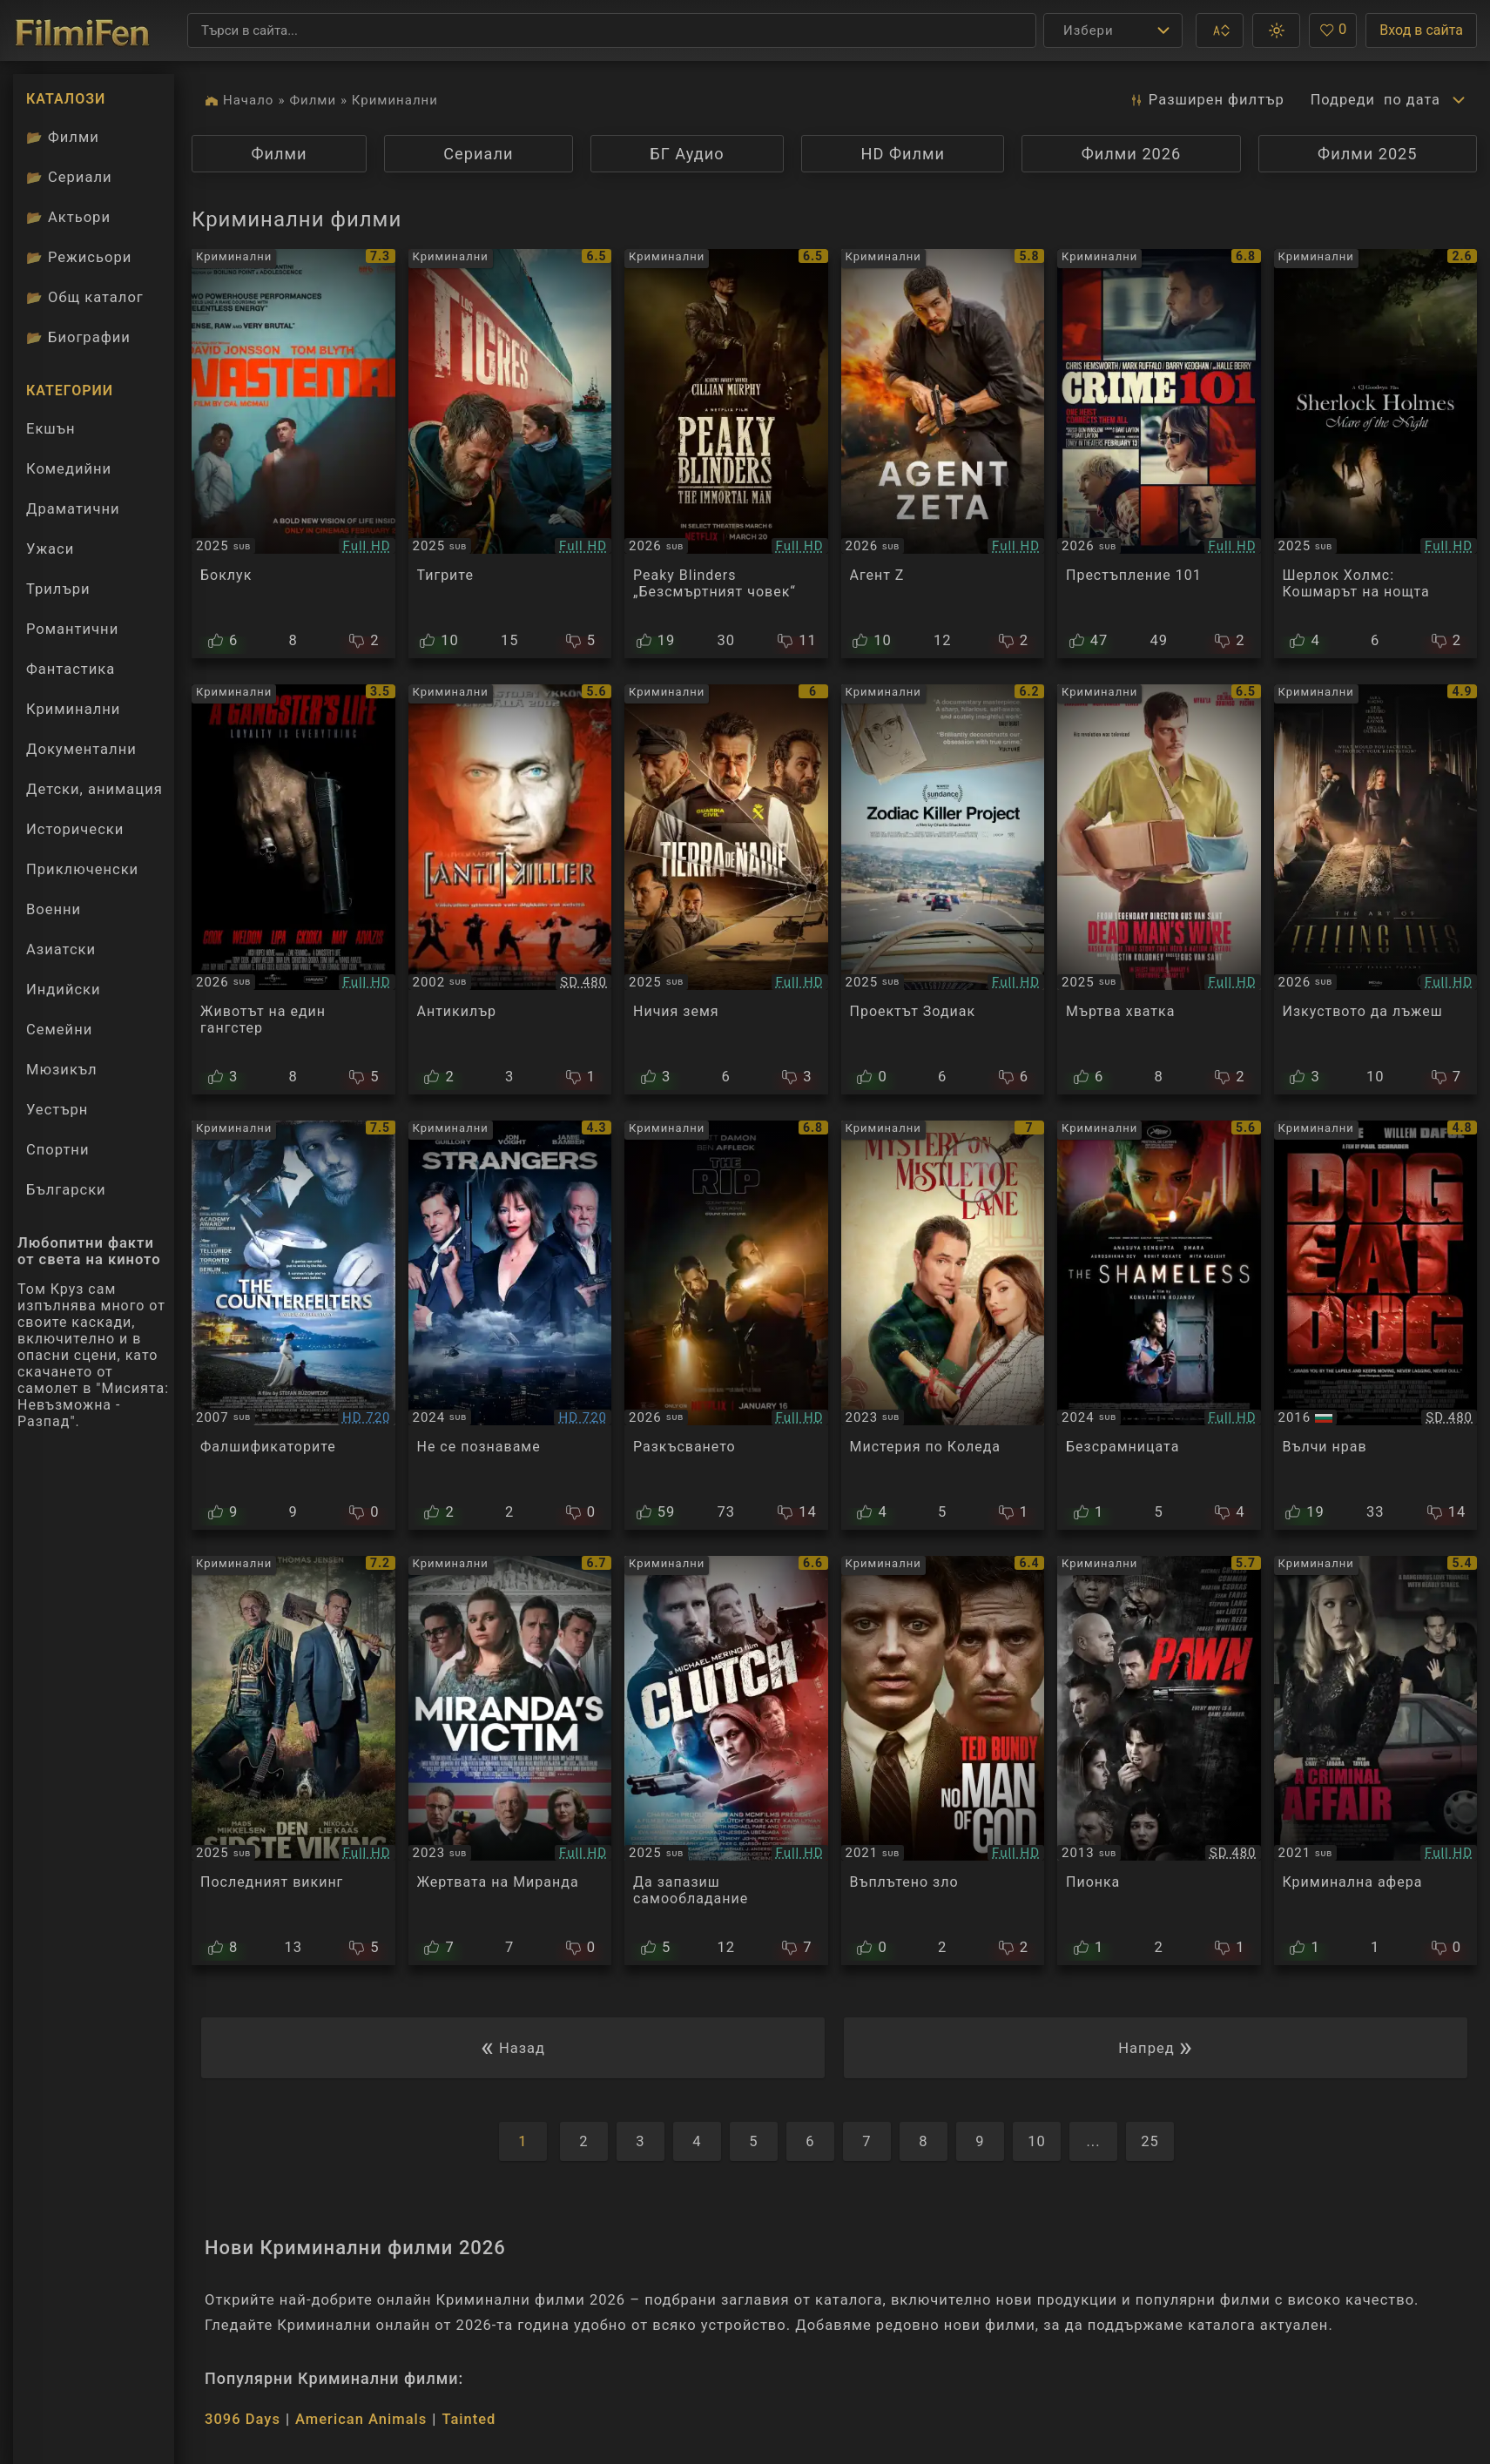  I want to click on [Преглед на Pawn], so click(1159, 1760).